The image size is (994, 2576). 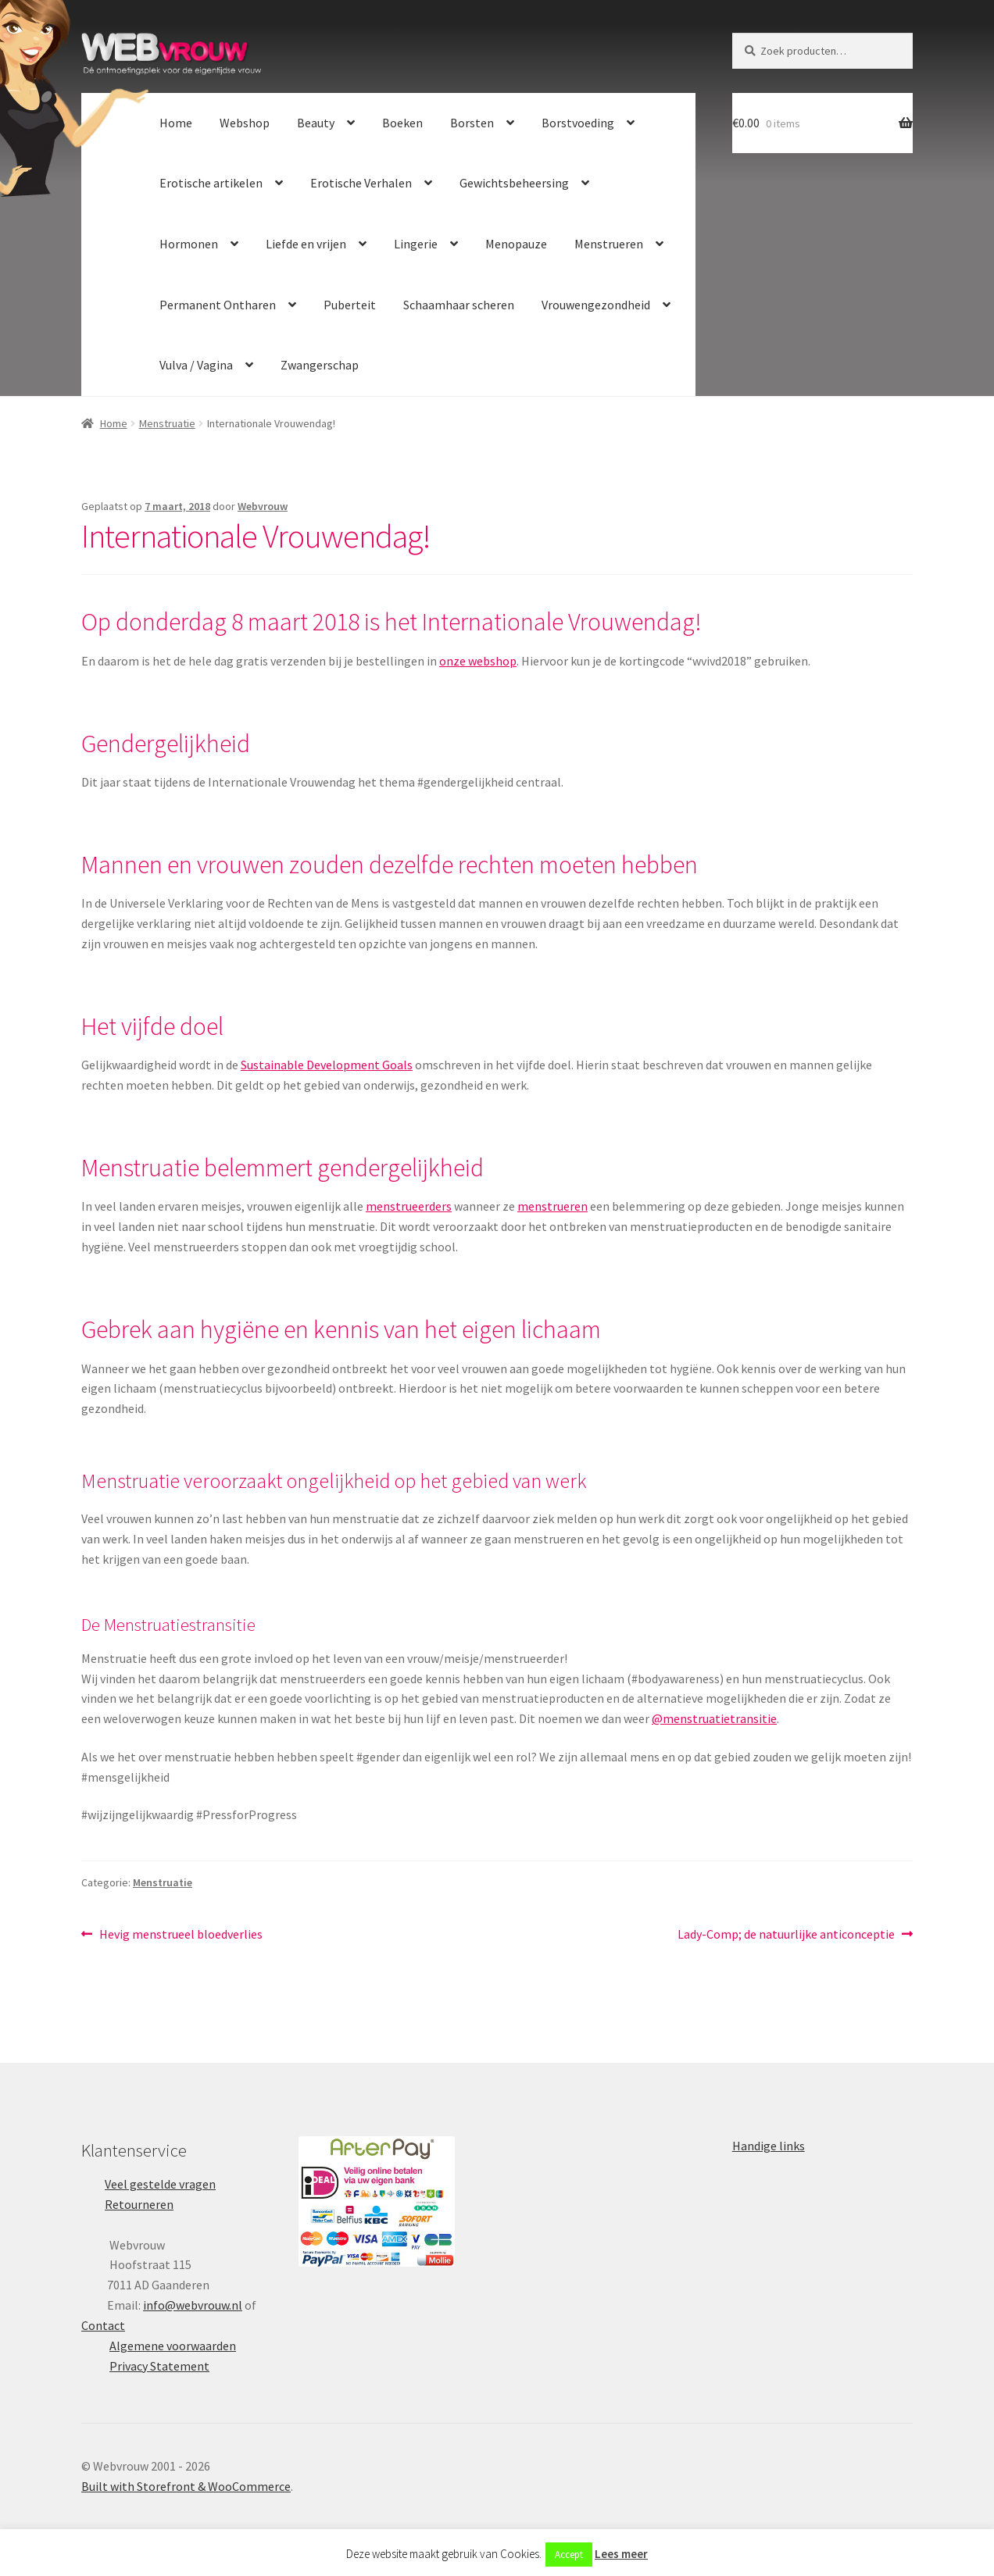 I want to click on Boeken, so click(x=402, y=122).